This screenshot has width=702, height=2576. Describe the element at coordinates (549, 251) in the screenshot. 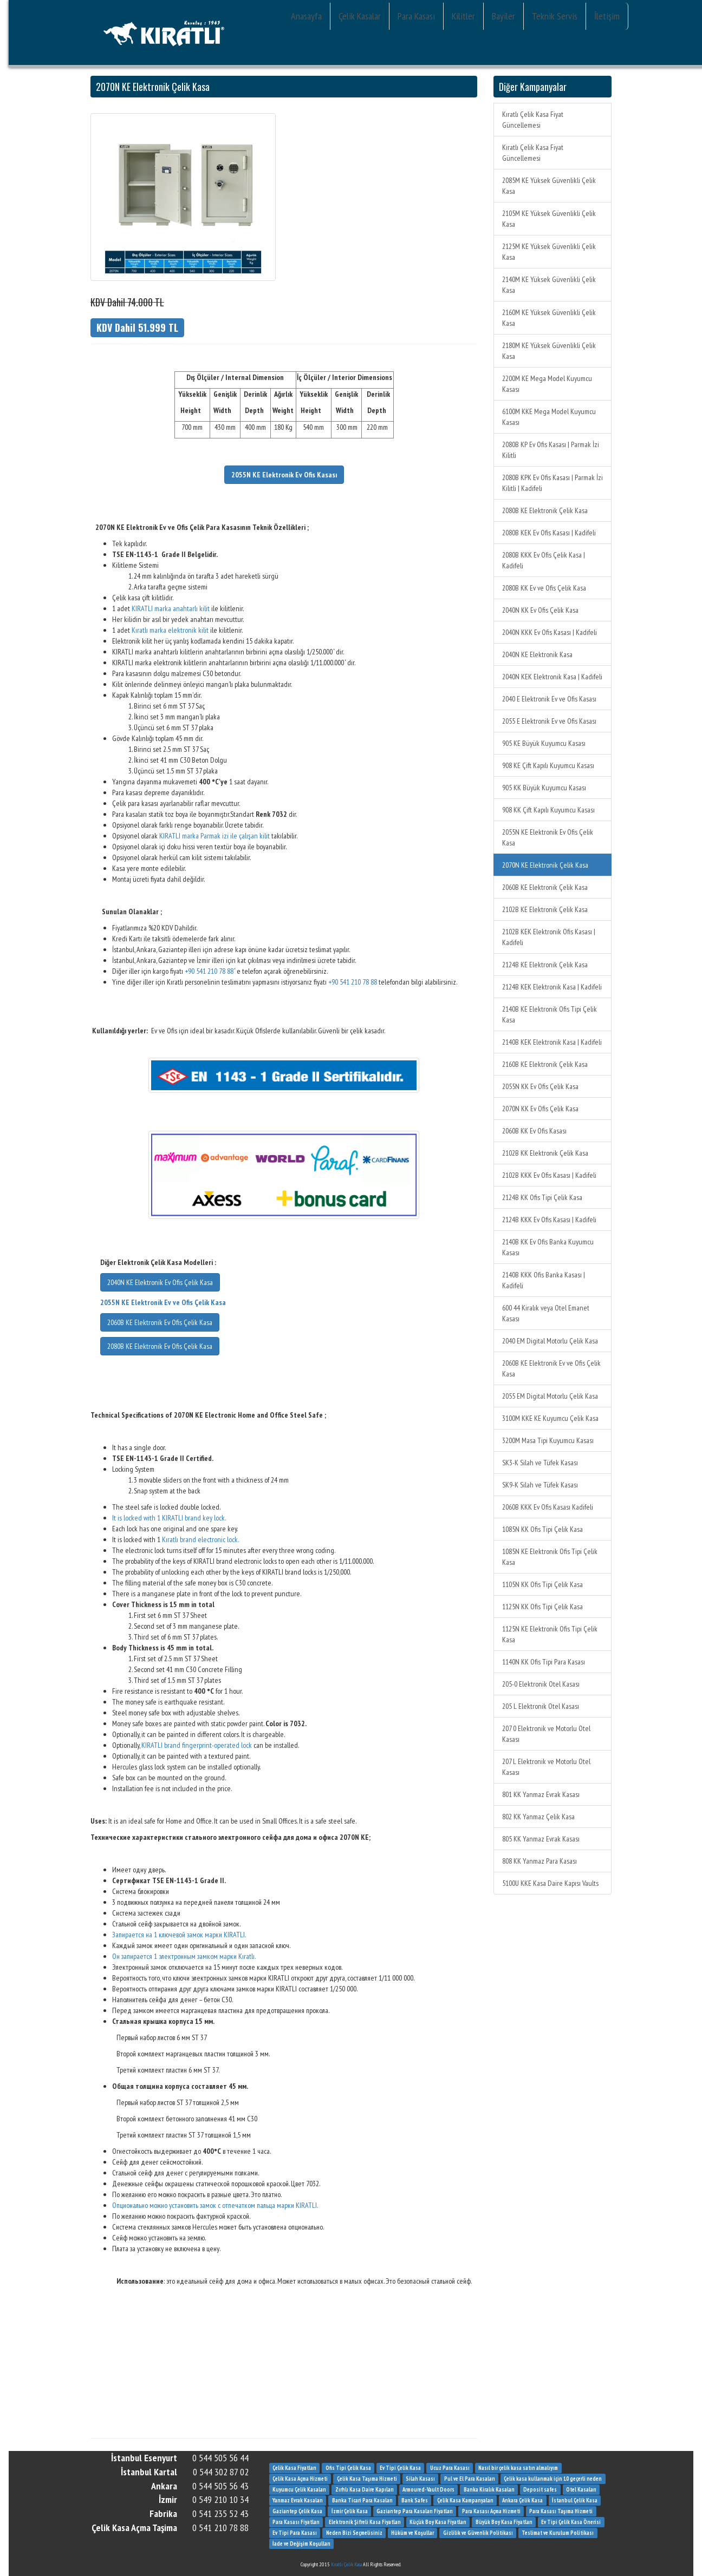

I see `2125M KE Yüksek Güvenlikli Çelik Kasa` at that location.